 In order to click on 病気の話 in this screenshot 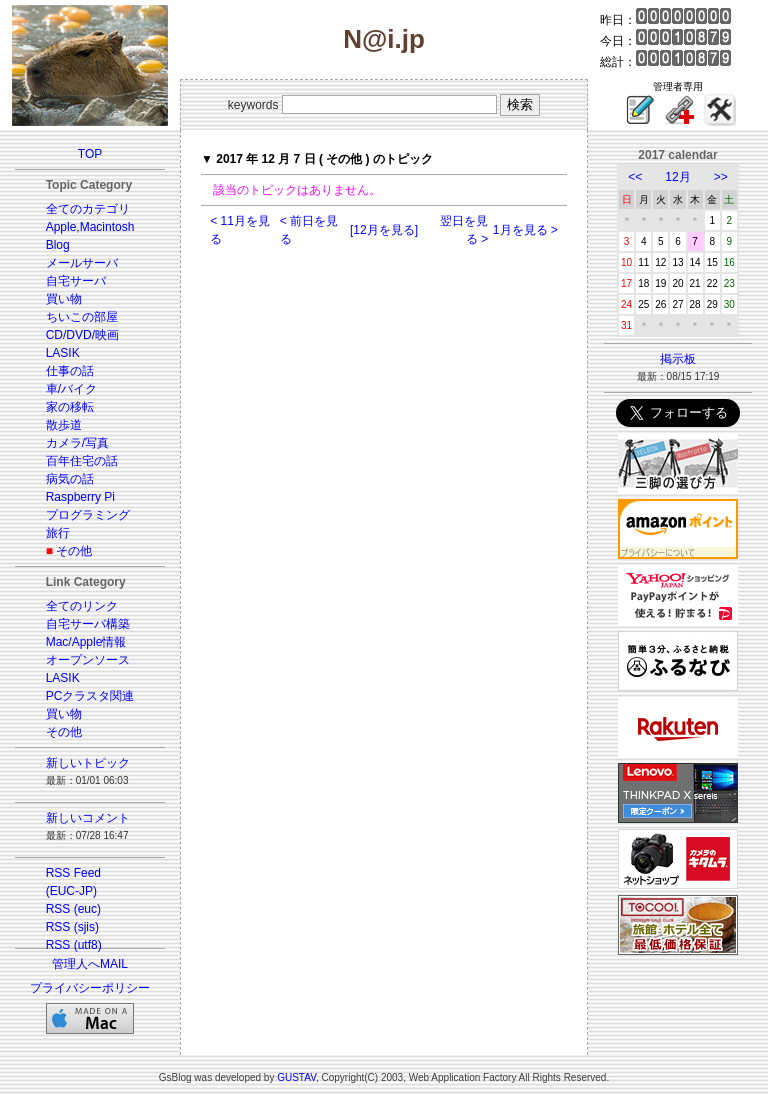, I will do `click(70, 479)`.